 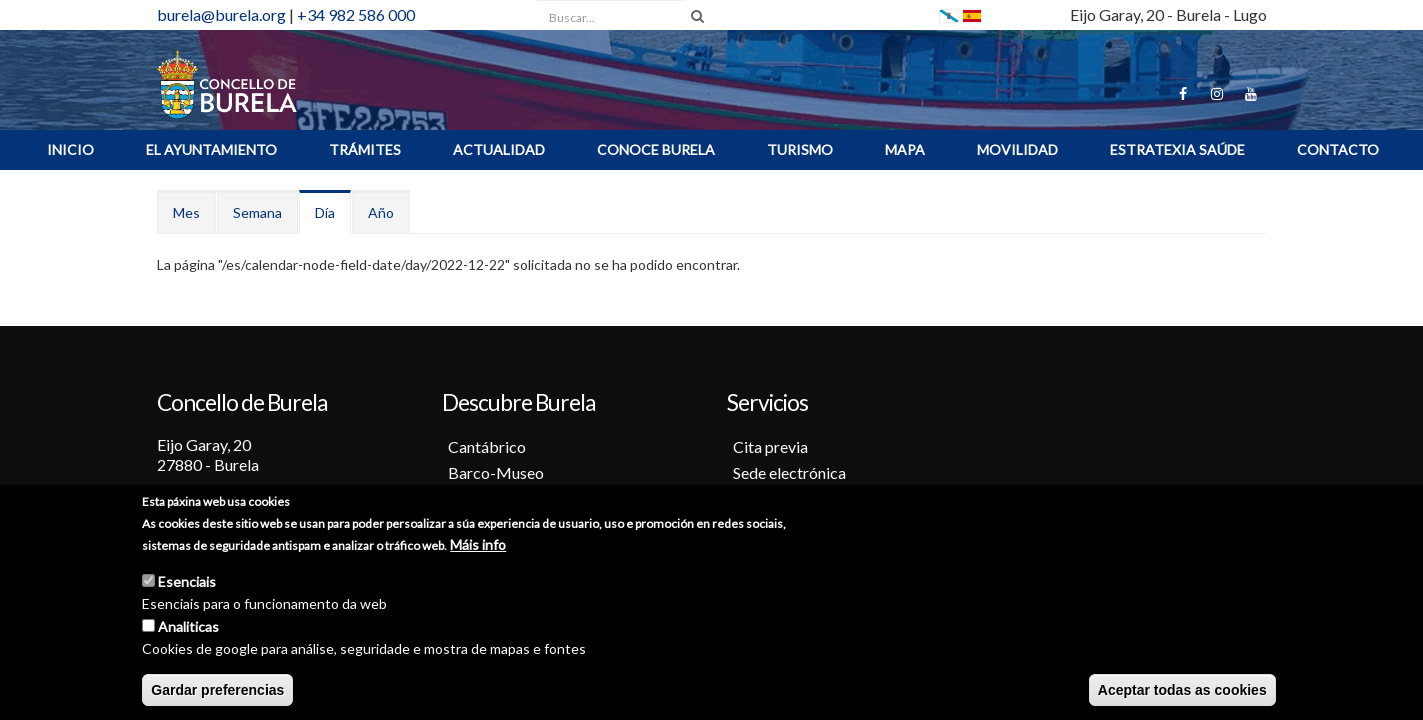 What do you see at coordinates (1338, 149) in the screenshot?
I see `Contacto` at bounding box center [1338, 149].